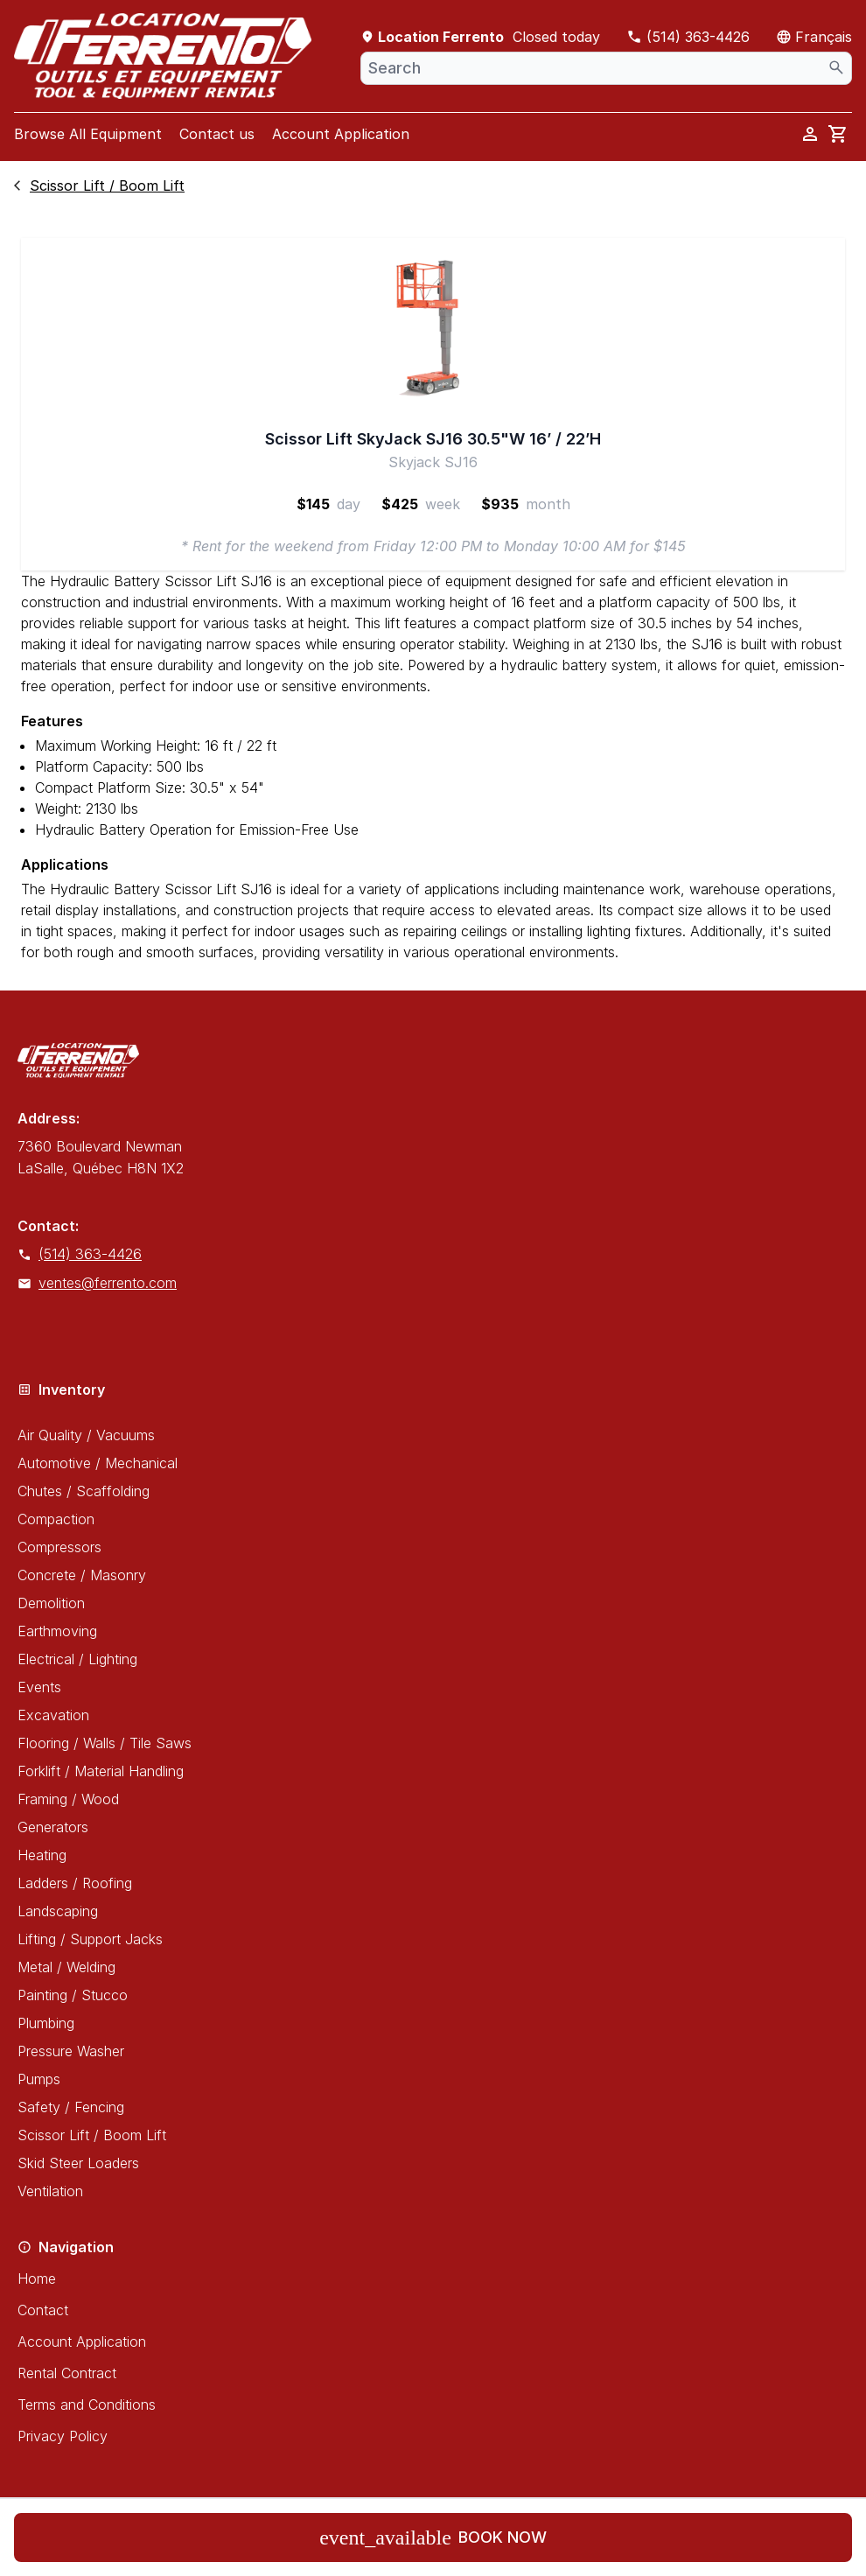 Image resolution: width=866 pixels, height=2576 pixels. What do you see at coordinates (340, 134) in the screenshot?
I see `Account Application` at bounding box center [340, 134].